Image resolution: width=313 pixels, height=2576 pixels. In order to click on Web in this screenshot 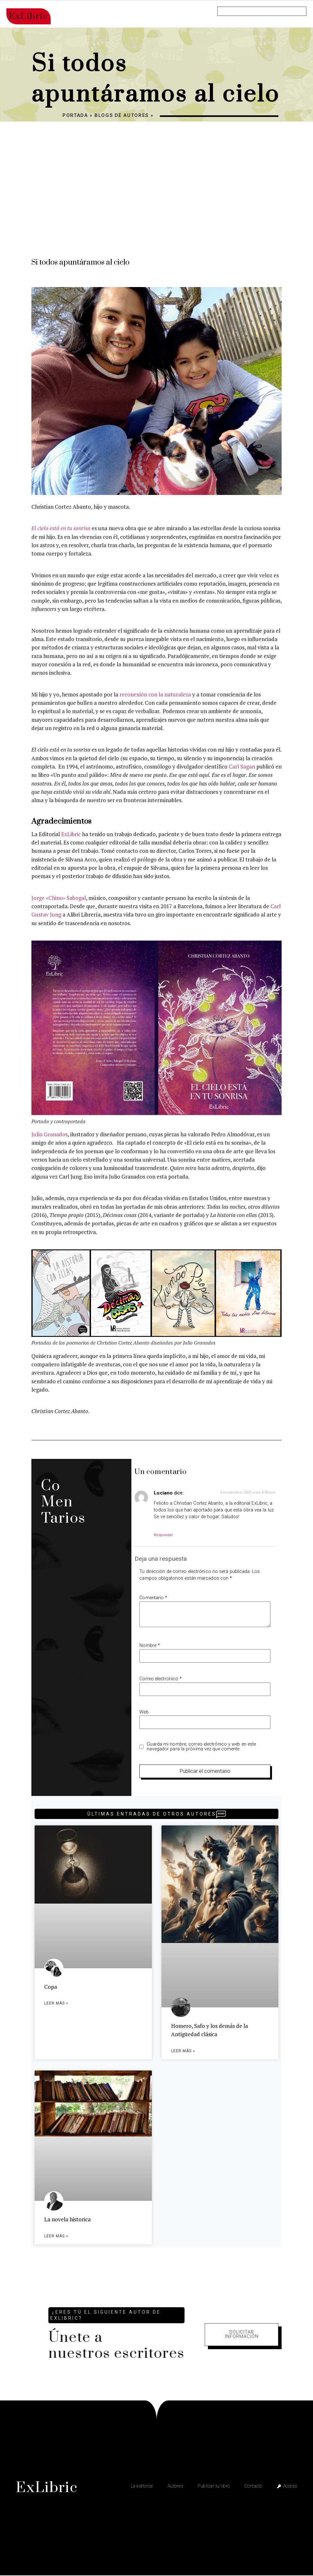, I will do `click(143, 1712)`.